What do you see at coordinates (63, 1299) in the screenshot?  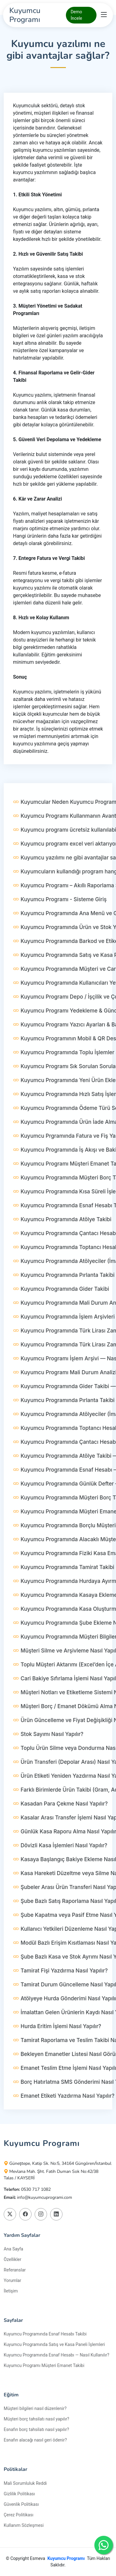 I see `Kuyumcu Programında Pırlanta Takibi` at bounding box center [63, 1299].